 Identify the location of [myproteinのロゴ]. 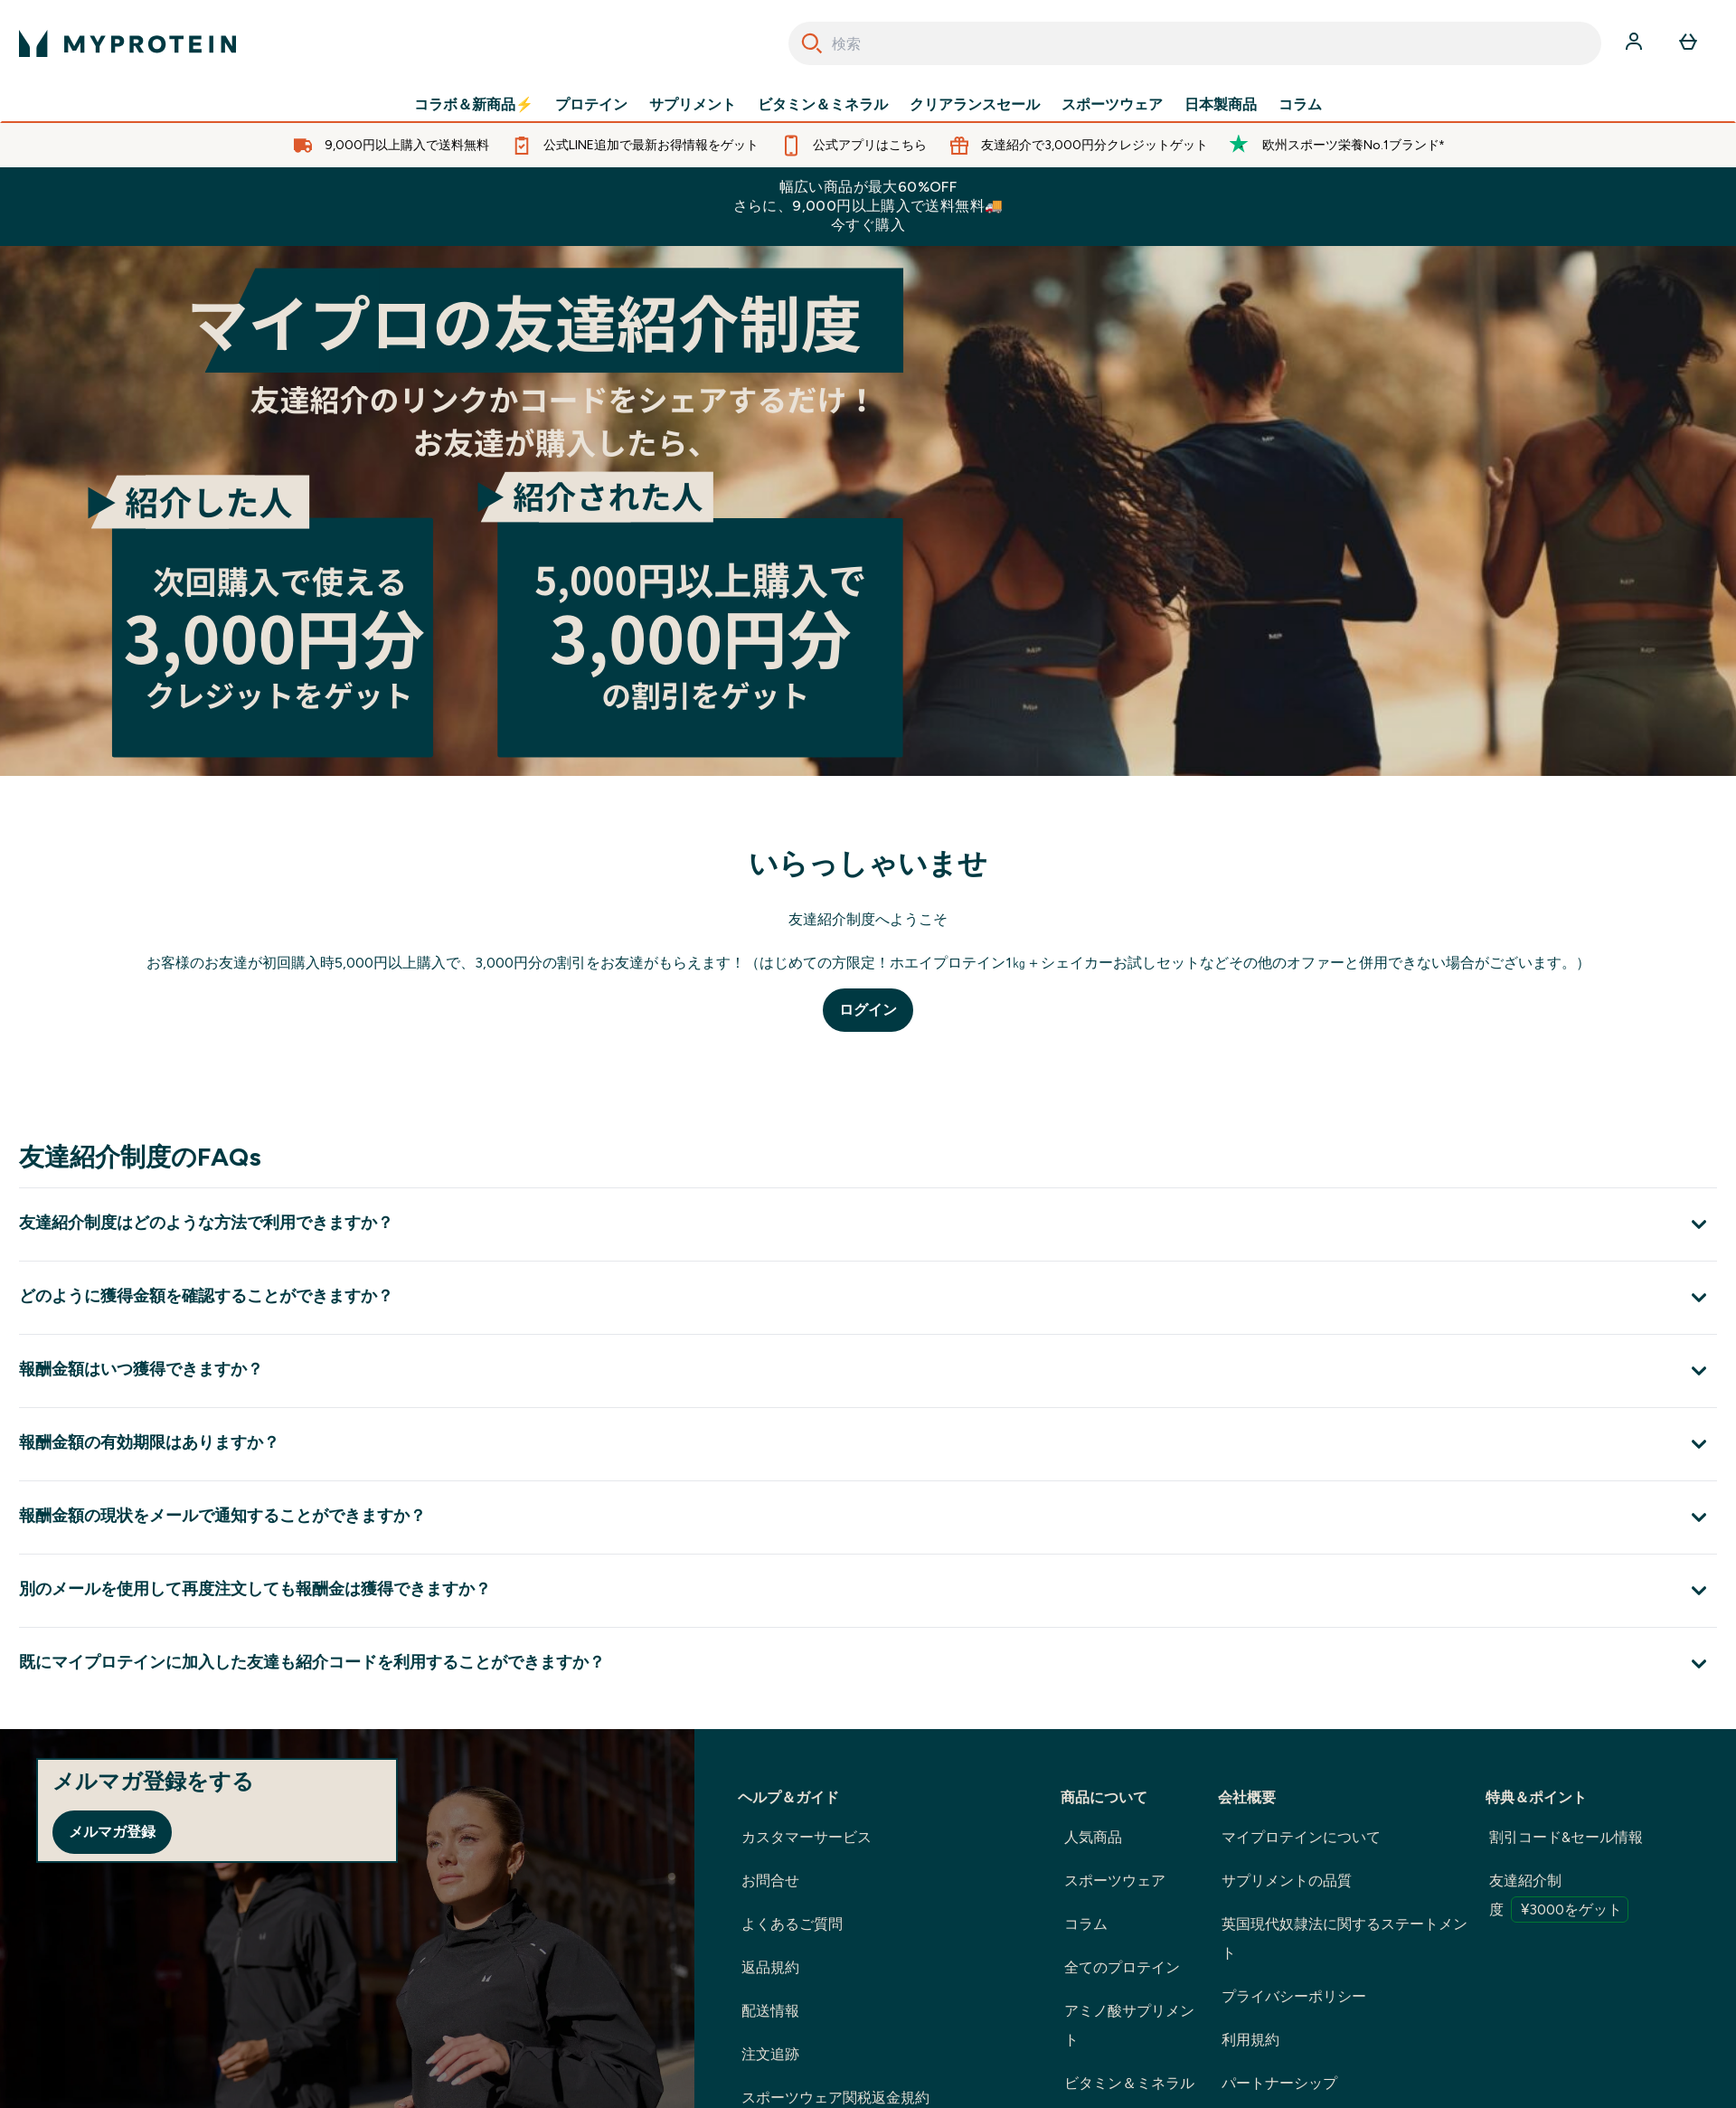
(127, 43).